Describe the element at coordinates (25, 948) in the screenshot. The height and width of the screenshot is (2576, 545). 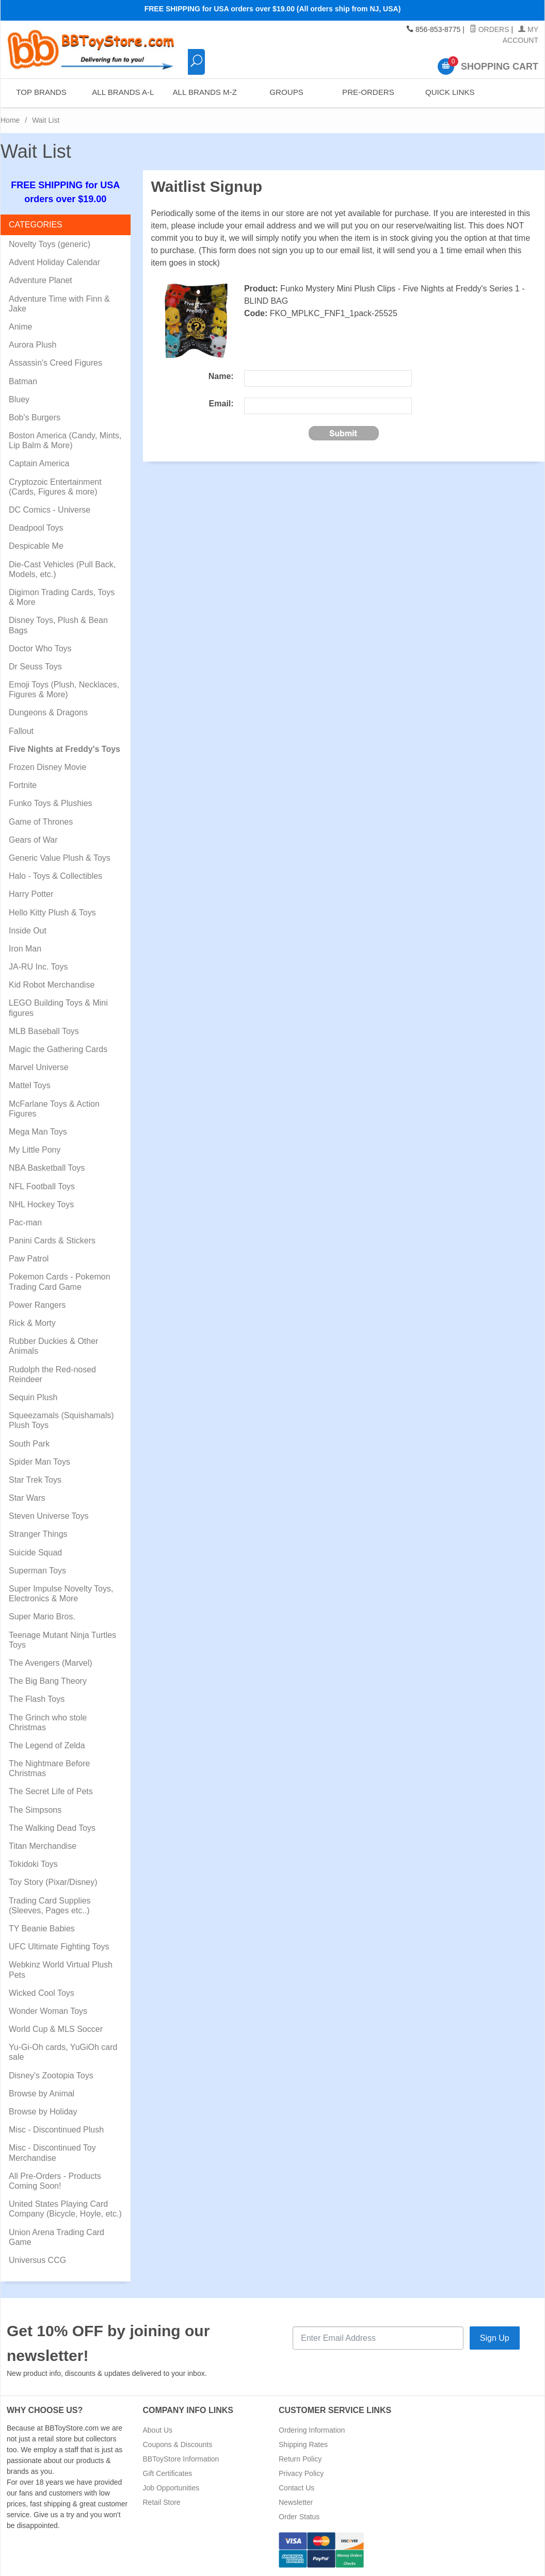
I see `Iron Man` at that location.